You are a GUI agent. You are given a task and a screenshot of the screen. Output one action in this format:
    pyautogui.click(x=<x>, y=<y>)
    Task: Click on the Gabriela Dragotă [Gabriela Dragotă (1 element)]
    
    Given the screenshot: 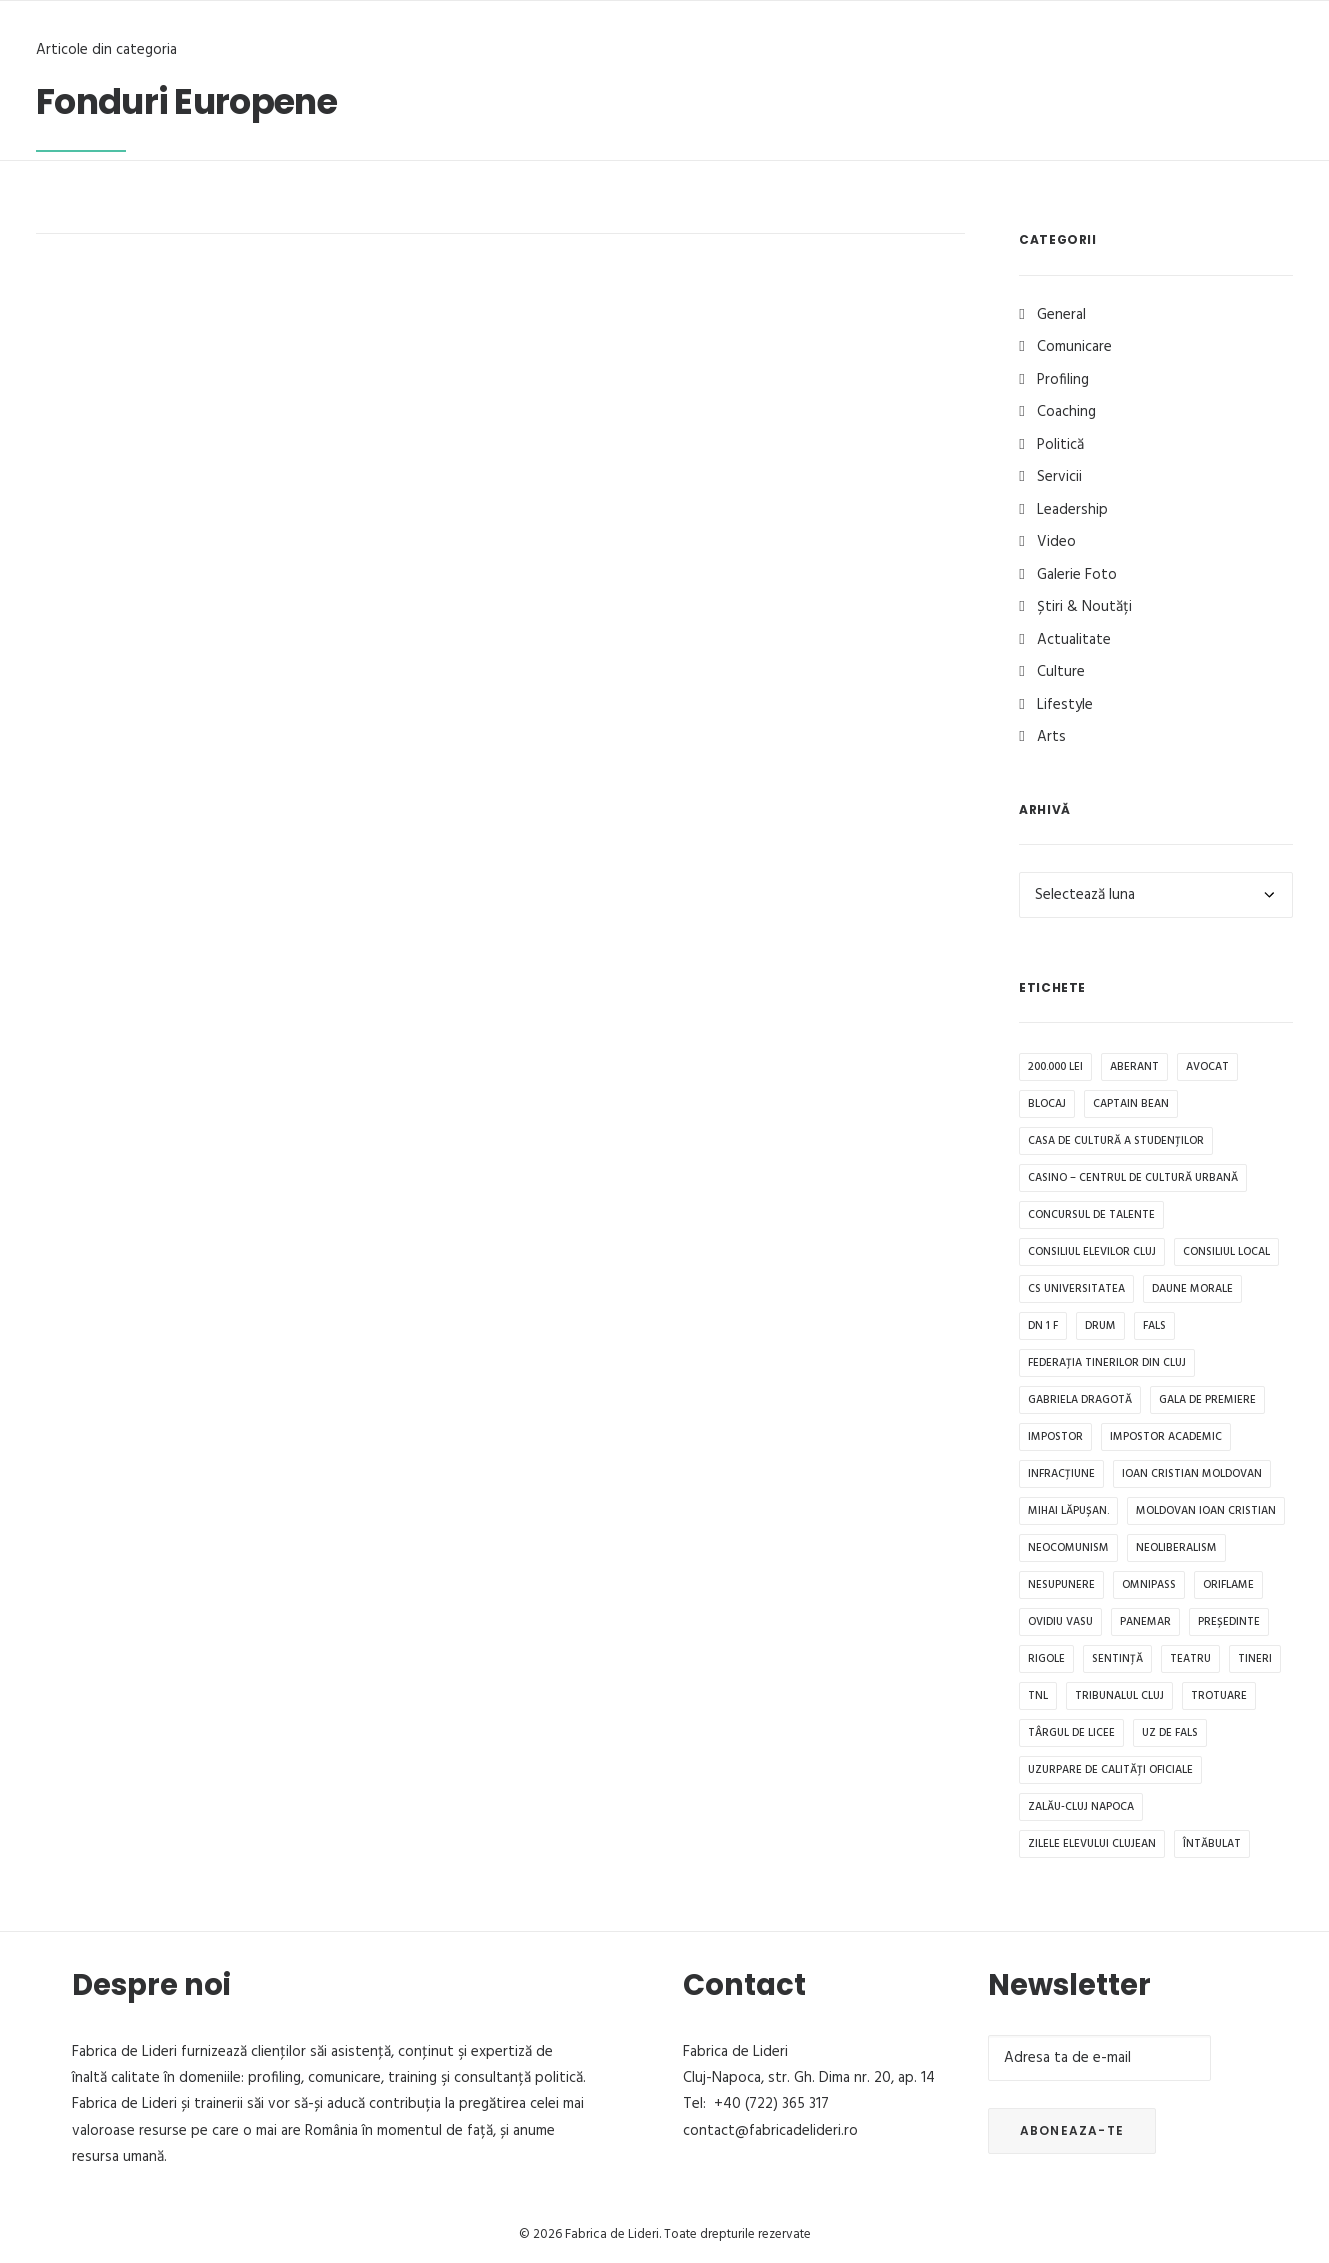 What is the action you would take?
    pyautogui.click(x=1080, y=1400)
    